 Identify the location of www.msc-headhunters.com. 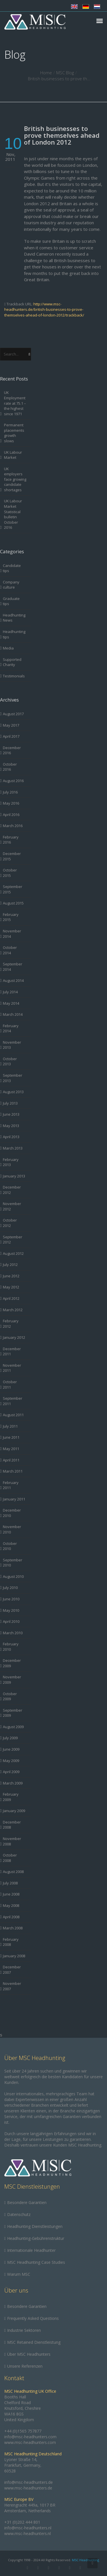
(30, 2442).